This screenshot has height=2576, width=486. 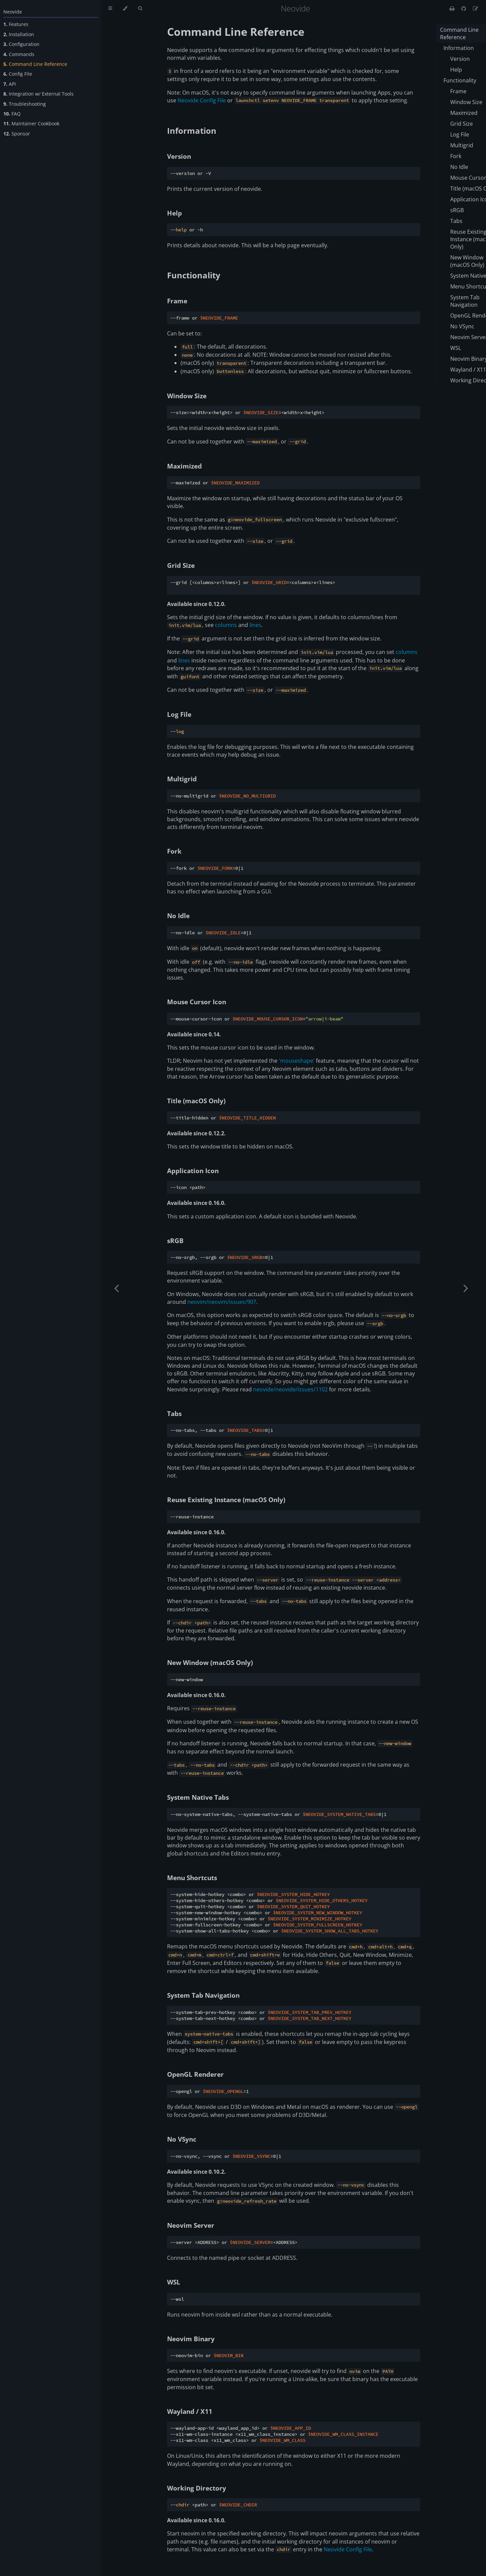 I want to click on Title (macOS Only), so click(x=196, y=1100).